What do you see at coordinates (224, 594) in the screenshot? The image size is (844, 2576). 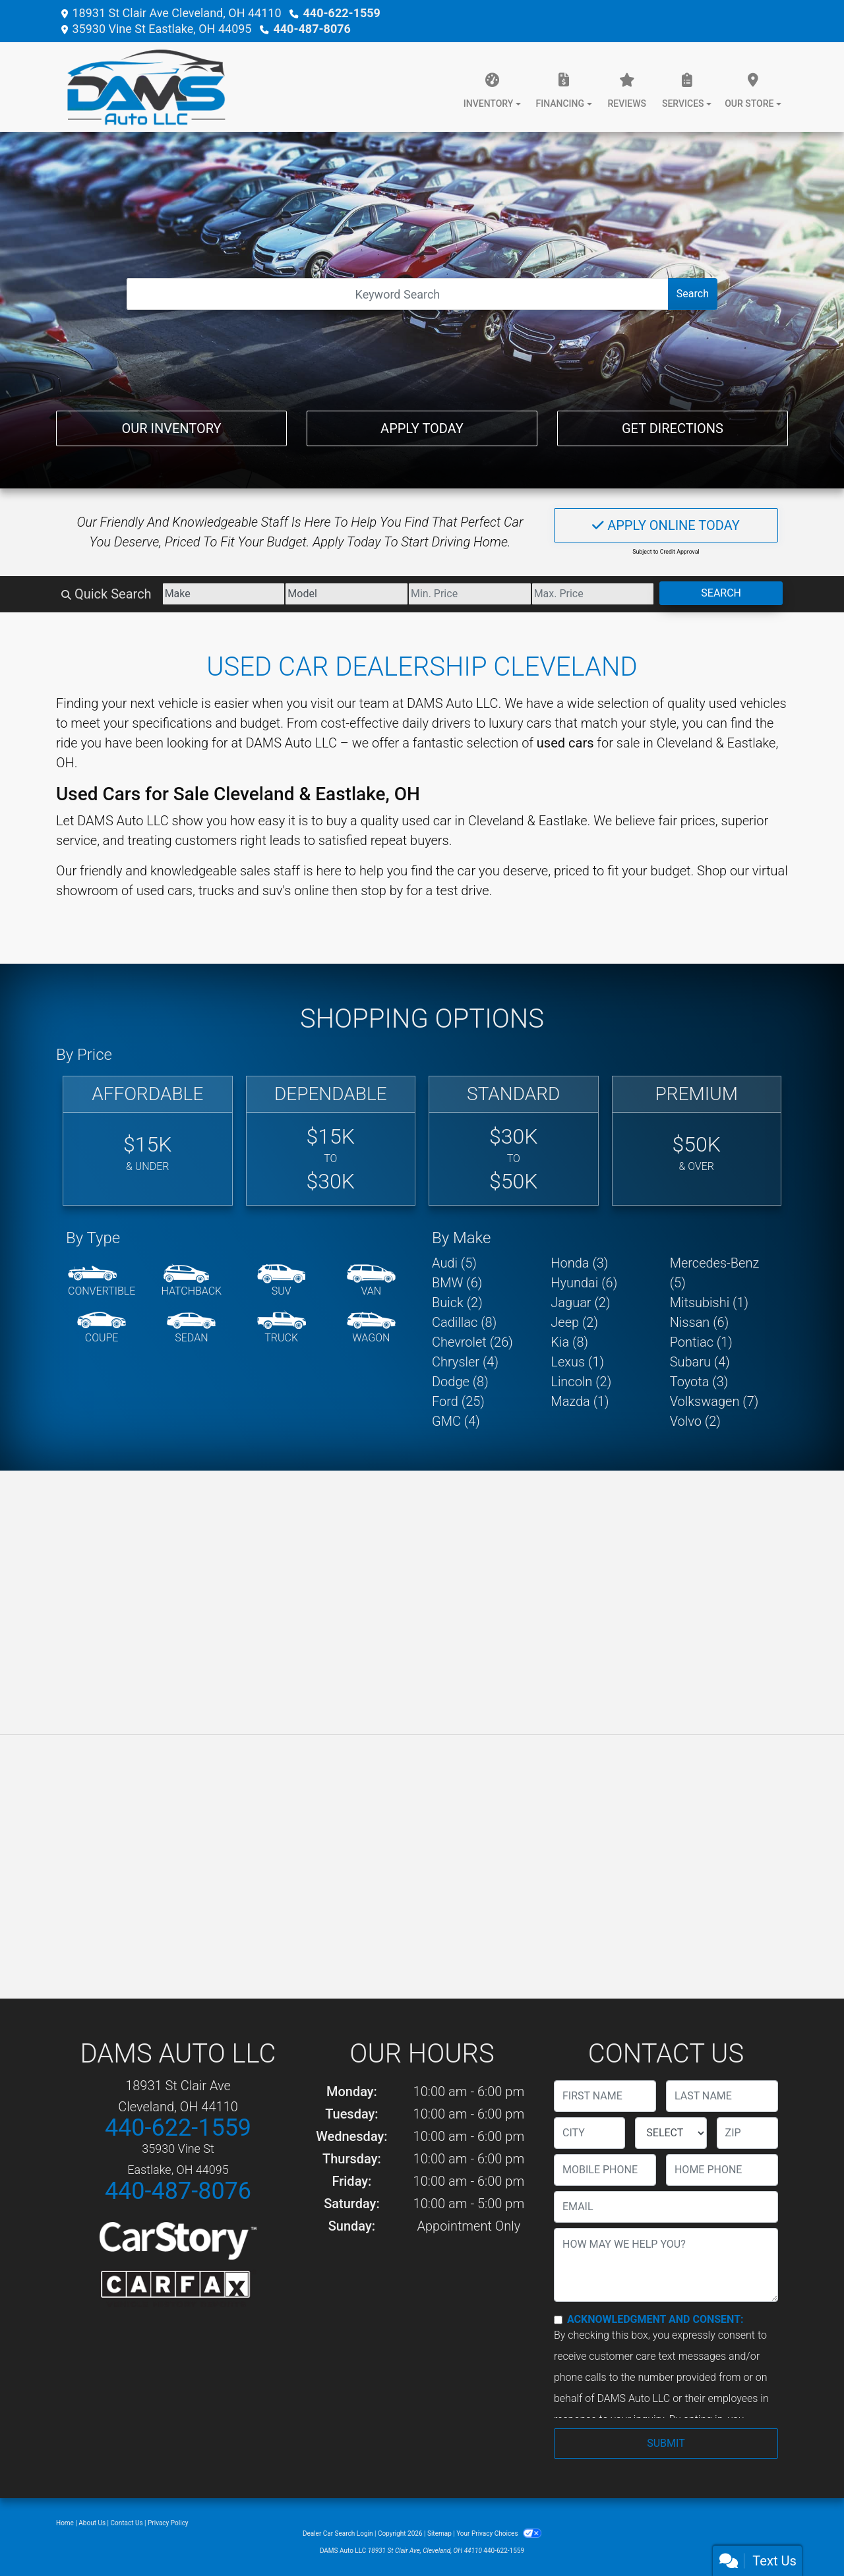 I see `[Make]` at bounding box center [224, 594].